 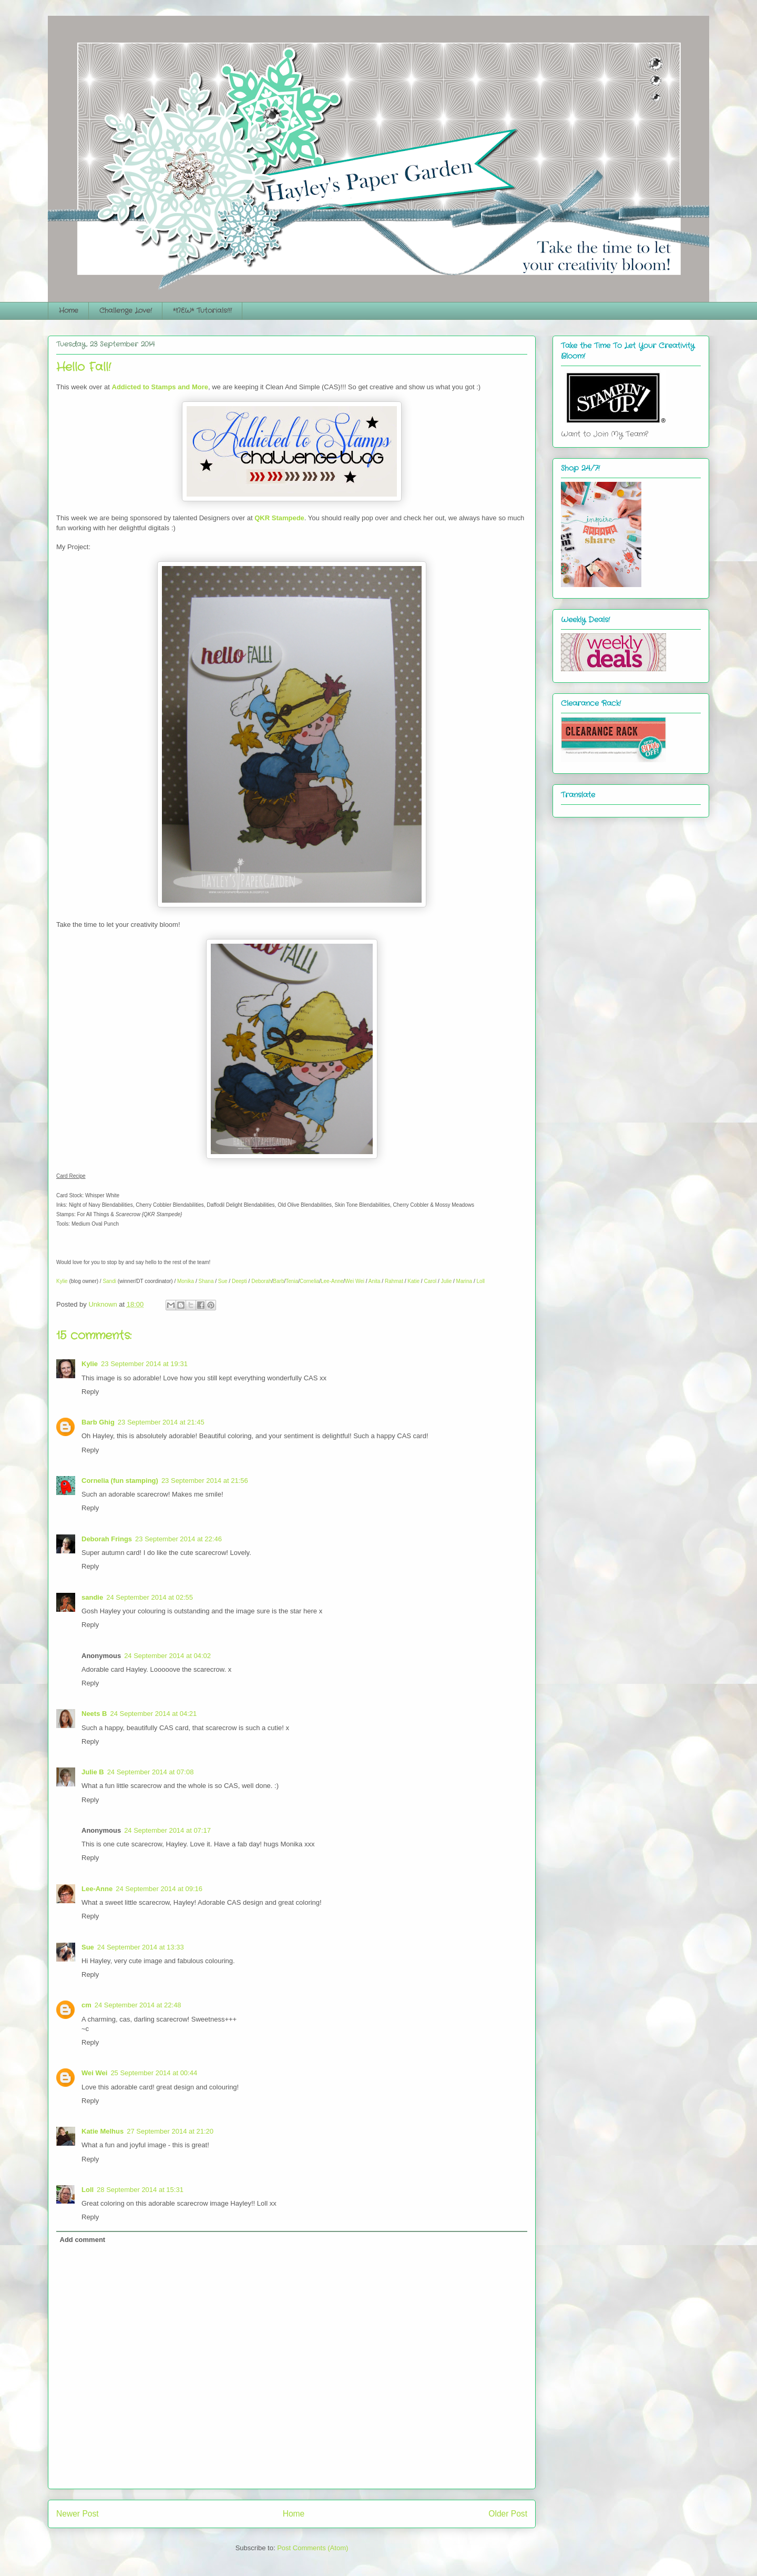 I want to click on 27 September 2014 at 21:20, so click(x=170, y=2131).